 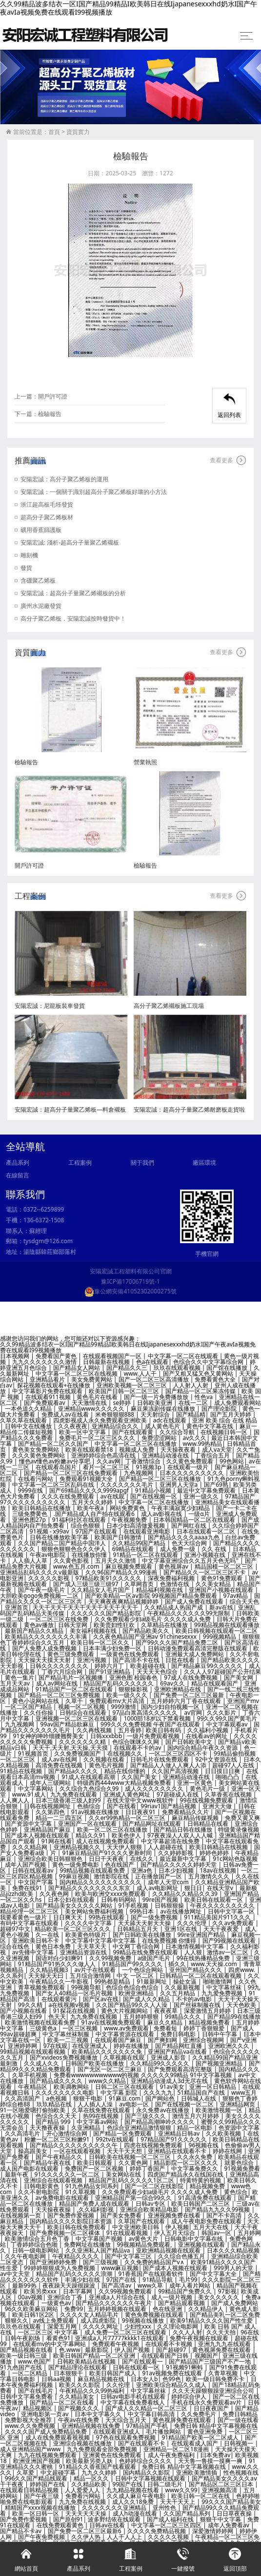 What do you see at coordinates (169, 2057) in the screenshot?
I see `亚洲成人影音` at bounding box center [169, 2057].